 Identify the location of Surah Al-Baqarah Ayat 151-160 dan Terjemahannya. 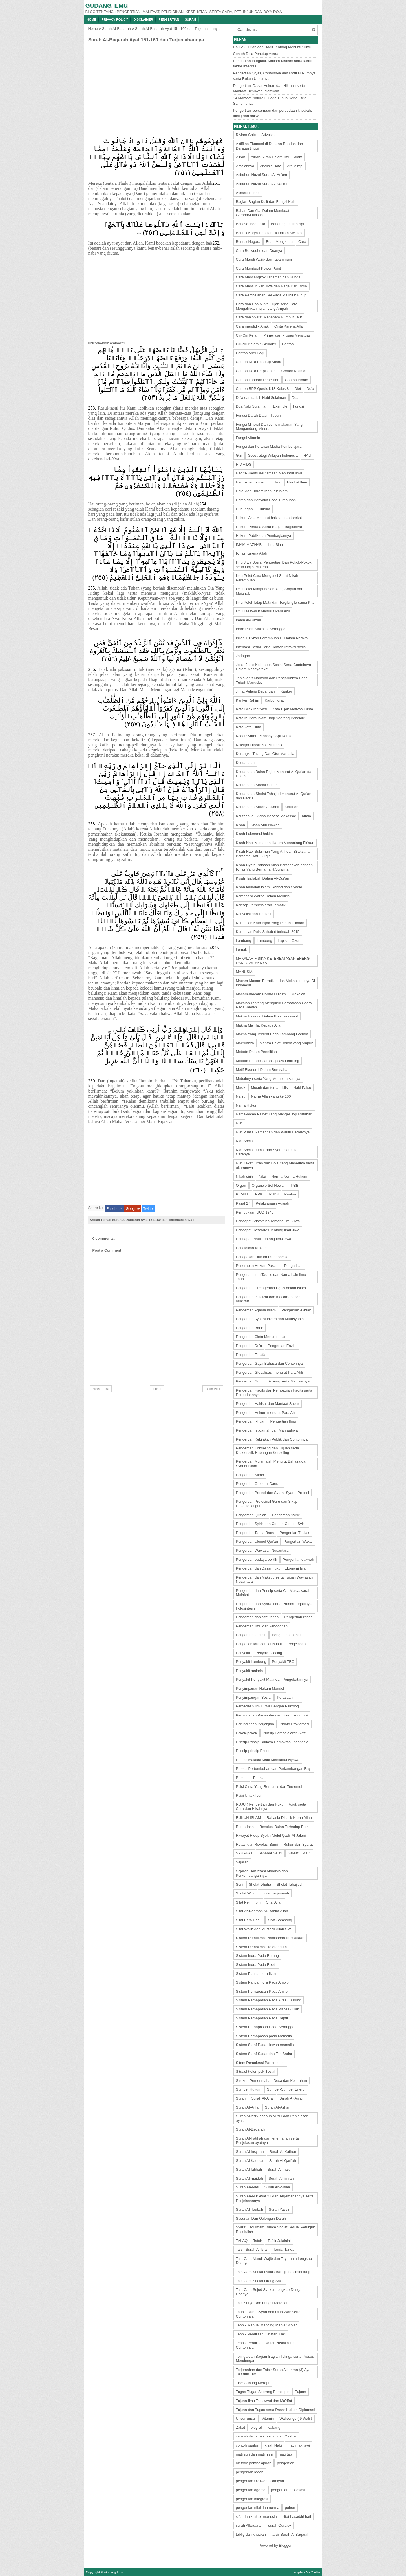
(146, 40).